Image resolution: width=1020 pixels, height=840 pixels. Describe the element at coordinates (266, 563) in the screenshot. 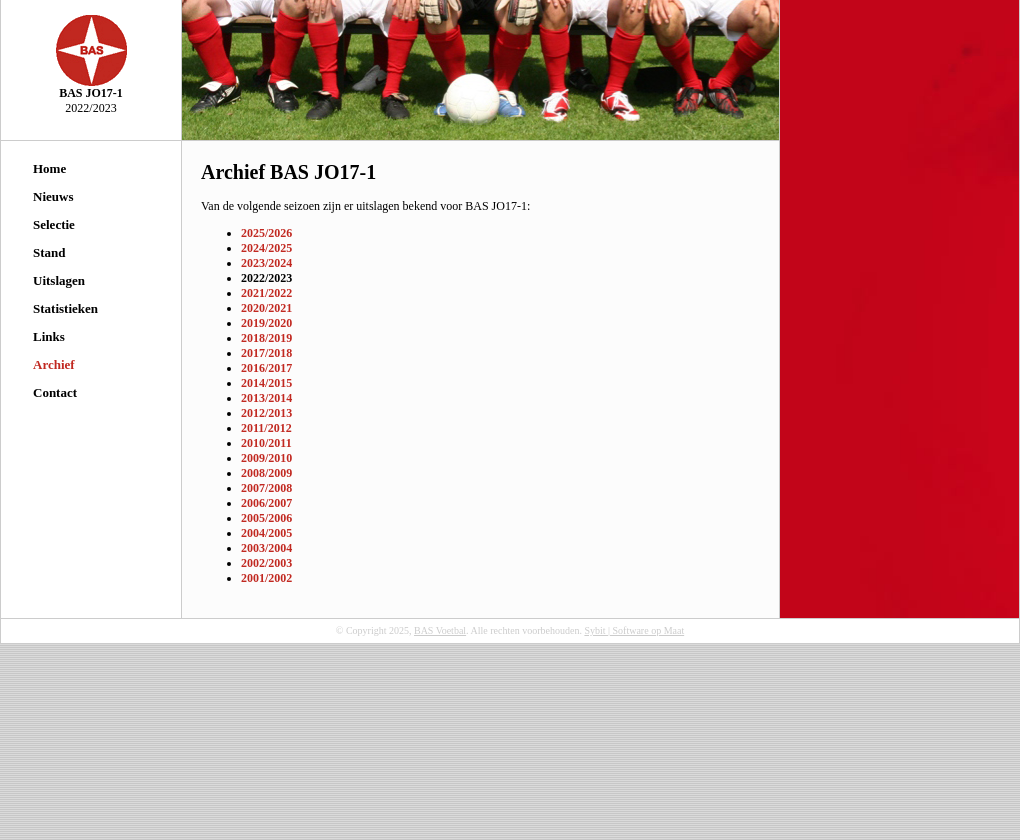

I see `2002/2003` at that location.